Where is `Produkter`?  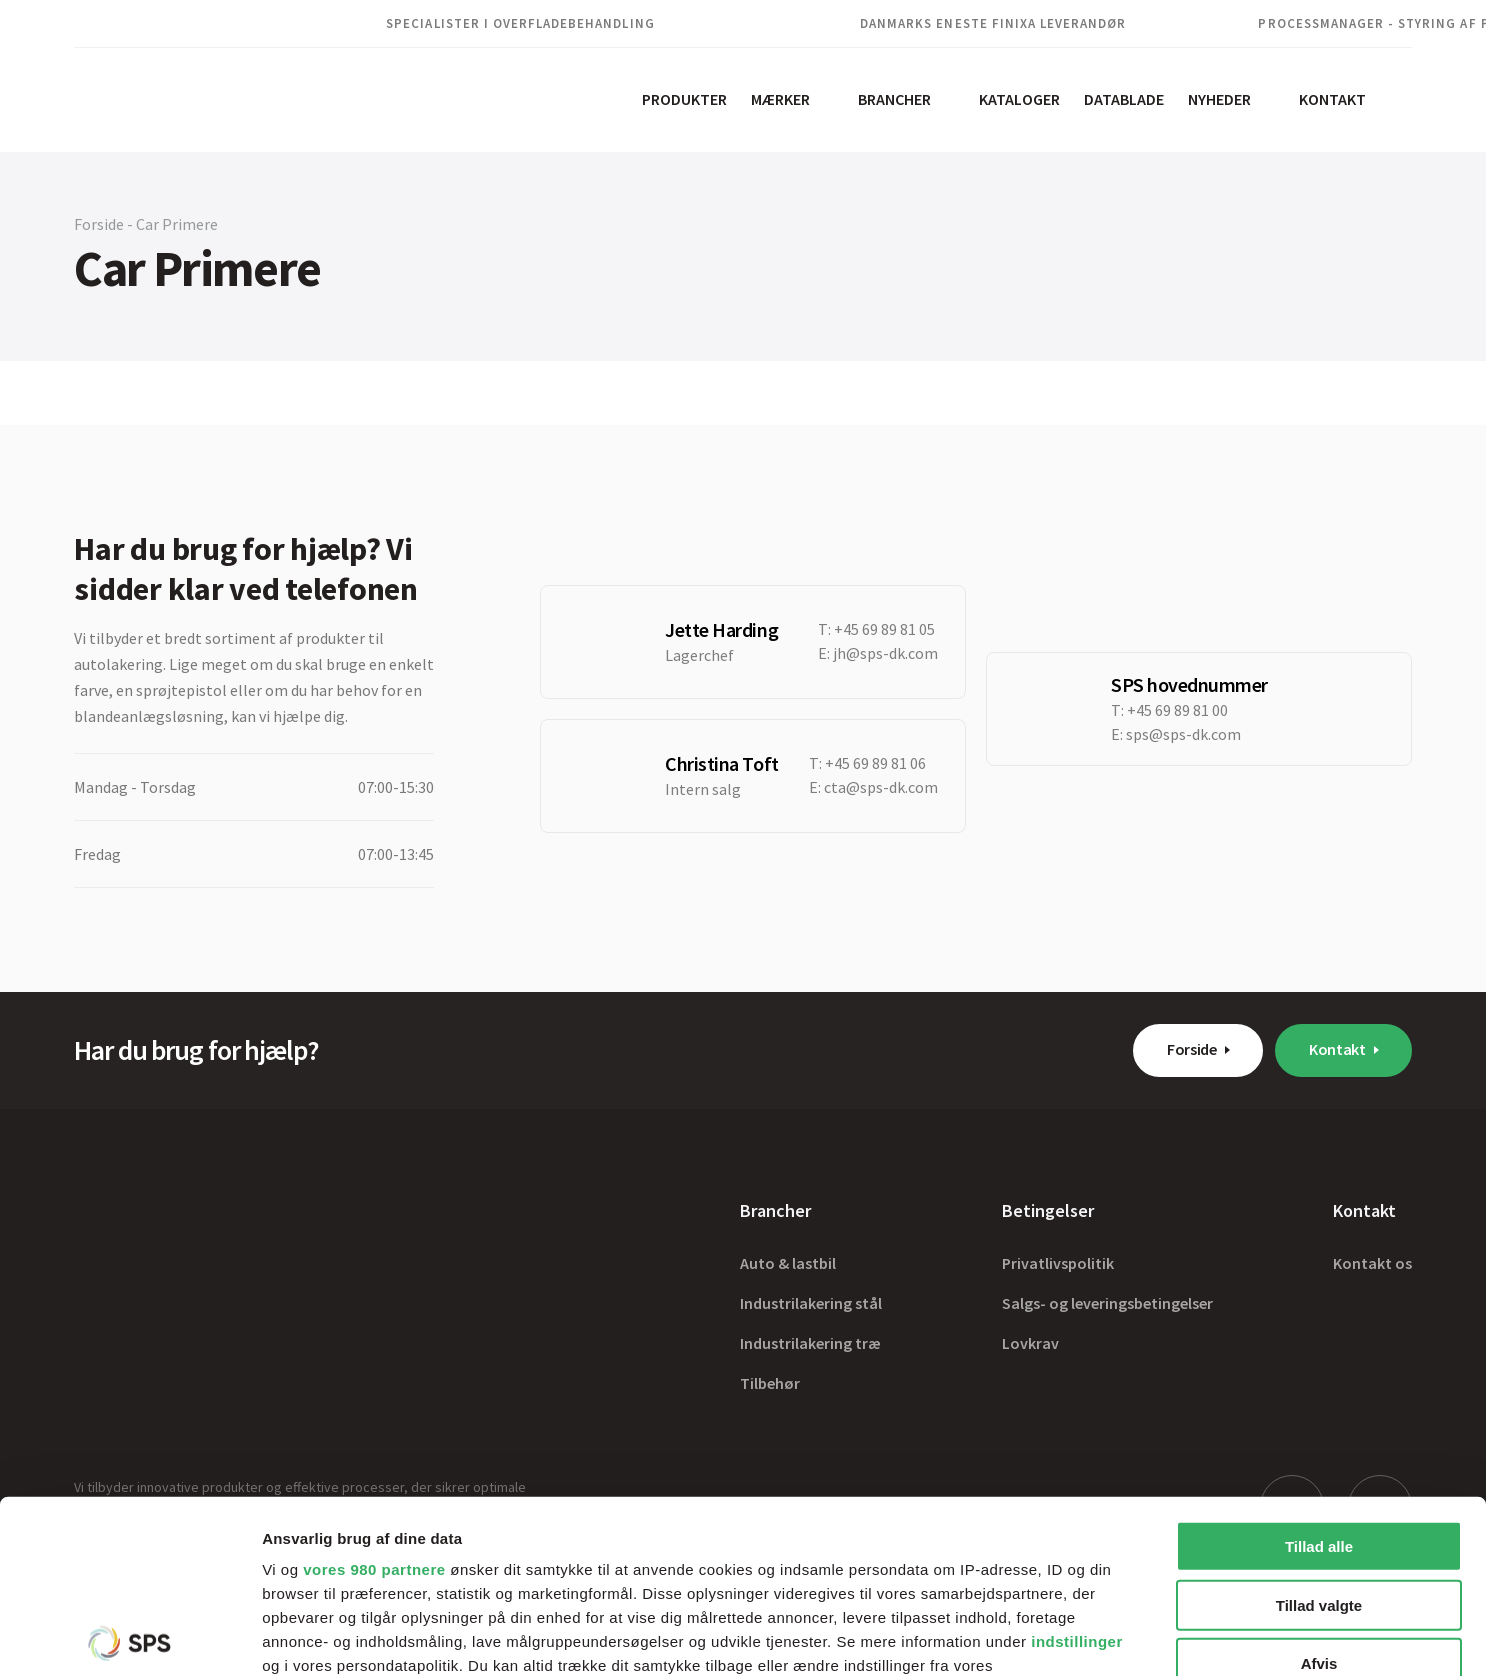 Produkter is located at coordinates (684, 99).